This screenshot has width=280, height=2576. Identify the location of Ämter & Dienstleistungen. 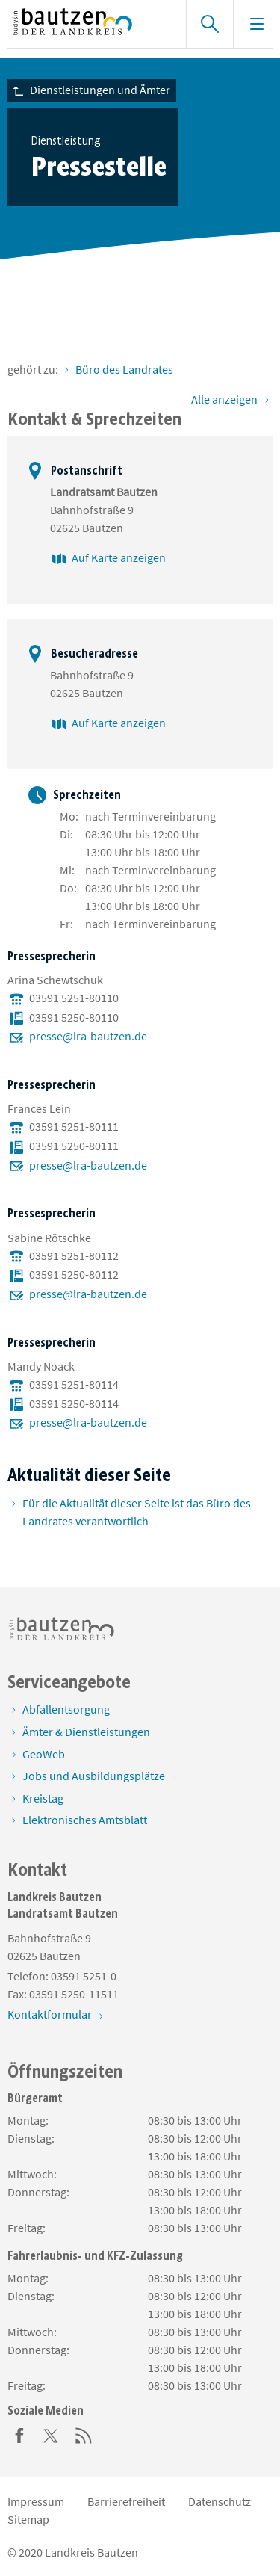
(86, 1731).